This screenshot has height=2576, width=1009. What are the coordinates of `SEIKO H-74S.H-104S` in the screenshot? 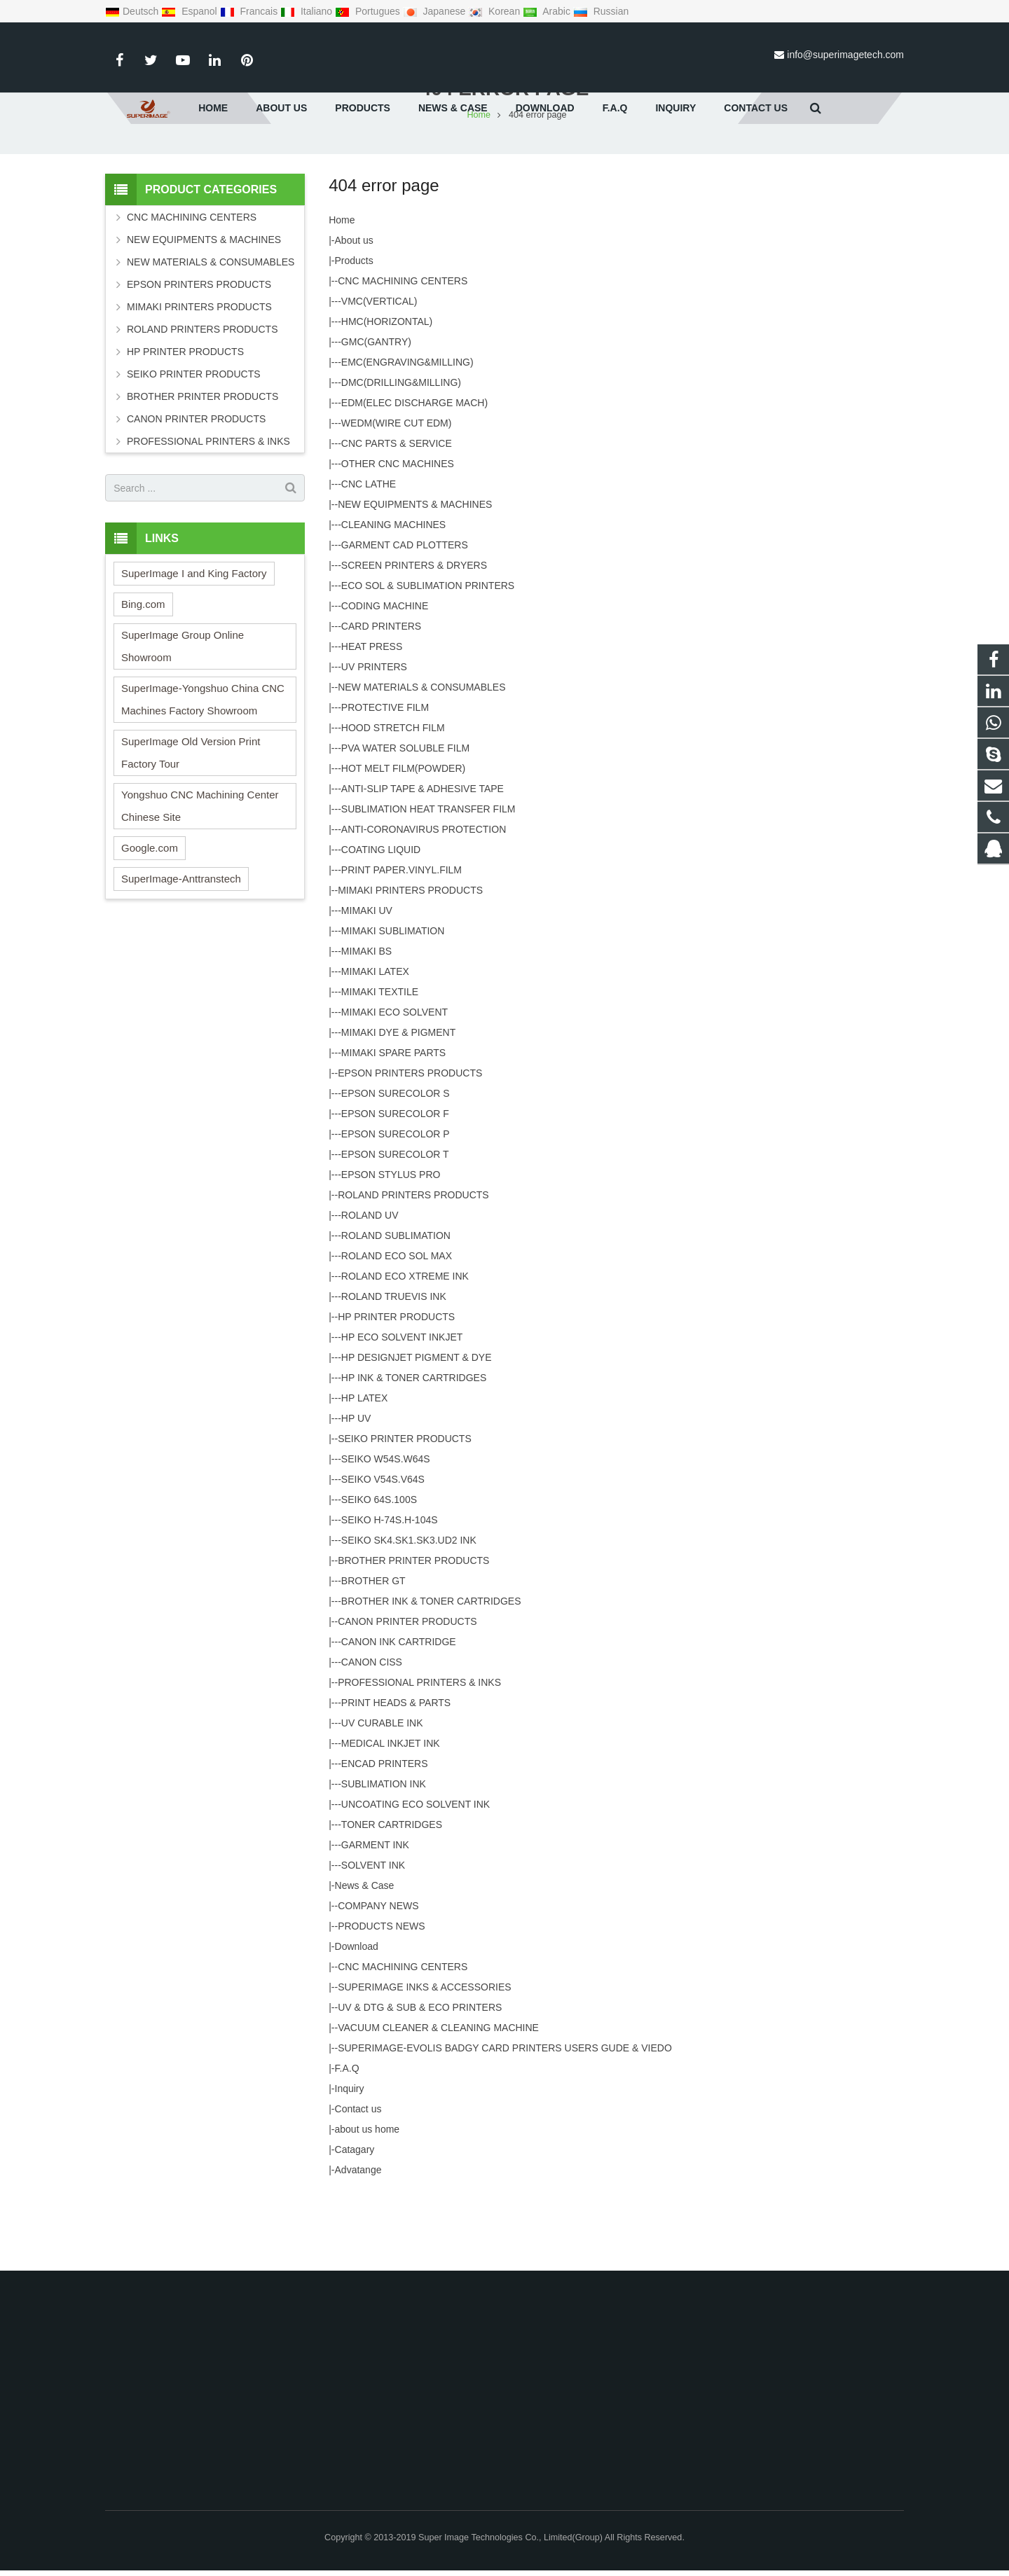 It's located at (389, 1590).